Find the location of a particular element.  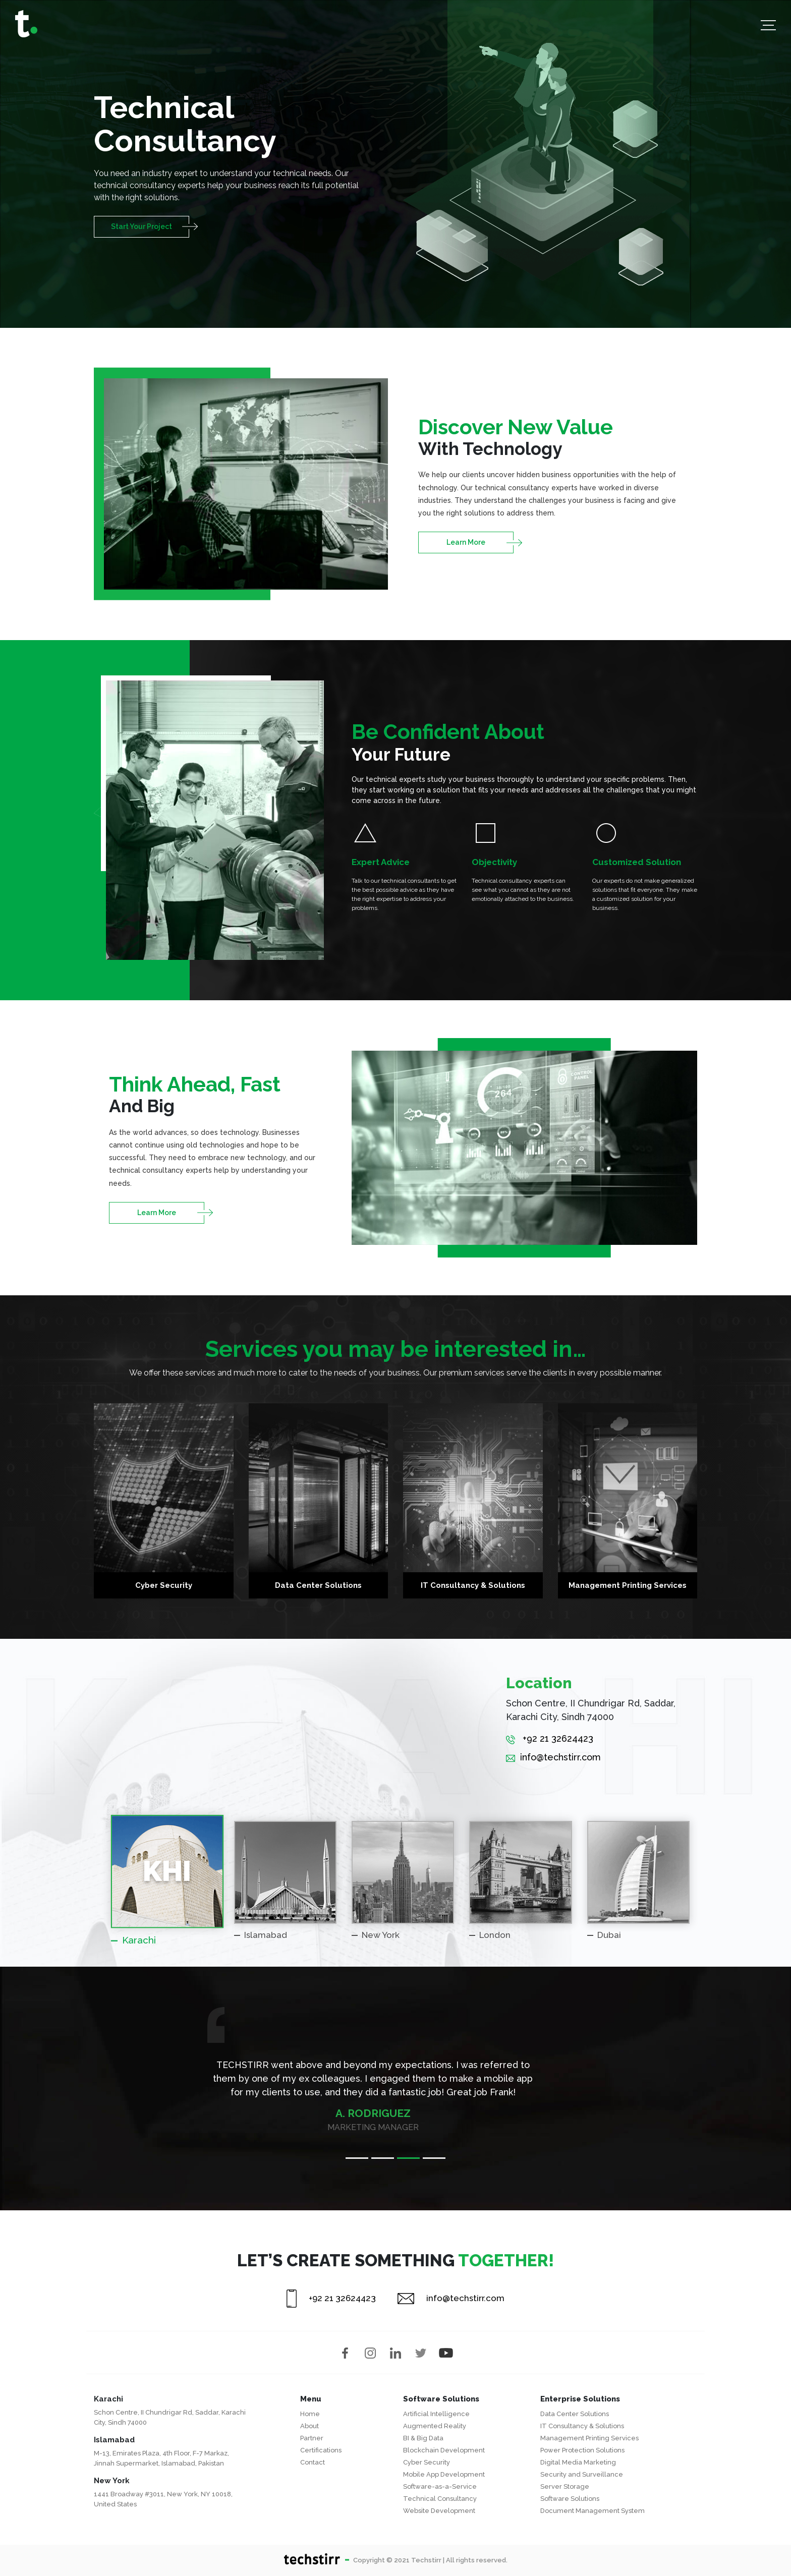

Management Printing Services is located at coordinates (589, 2438).